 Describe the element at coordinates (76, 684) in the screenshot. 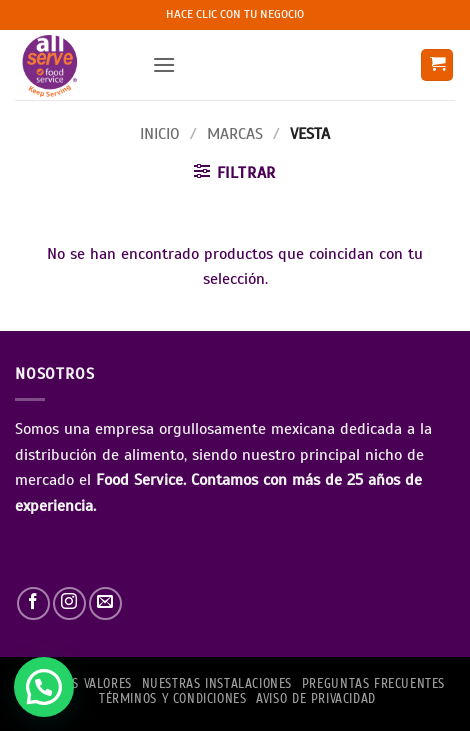

I see `NUESTROS VALORES` at that location.